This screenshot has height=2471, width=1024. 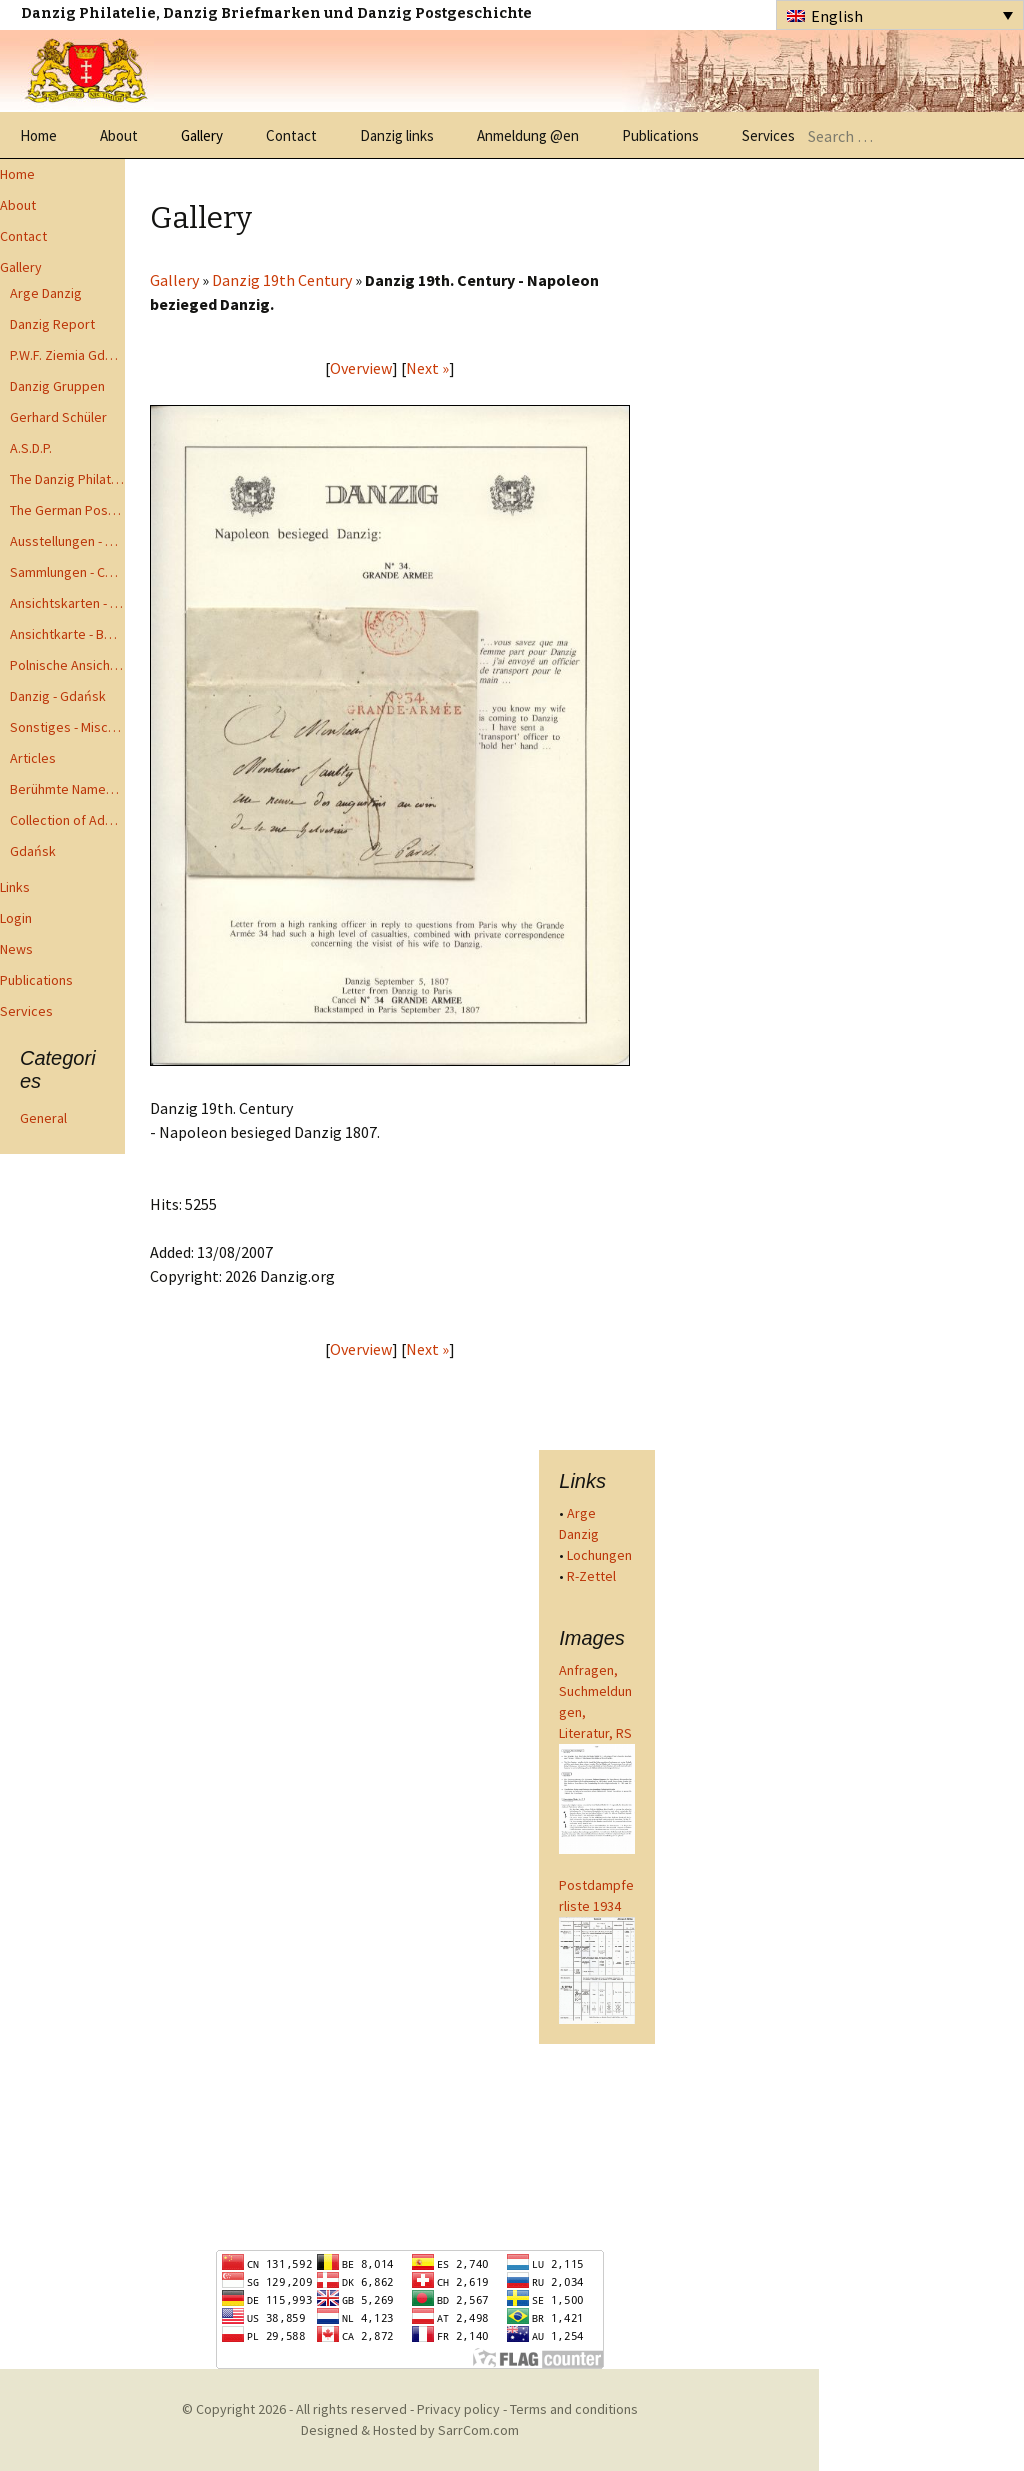 What do you see at coordinates (599, 1555) in the screenshot?
I see `Lochungen` at bounding box center [599, 1555].